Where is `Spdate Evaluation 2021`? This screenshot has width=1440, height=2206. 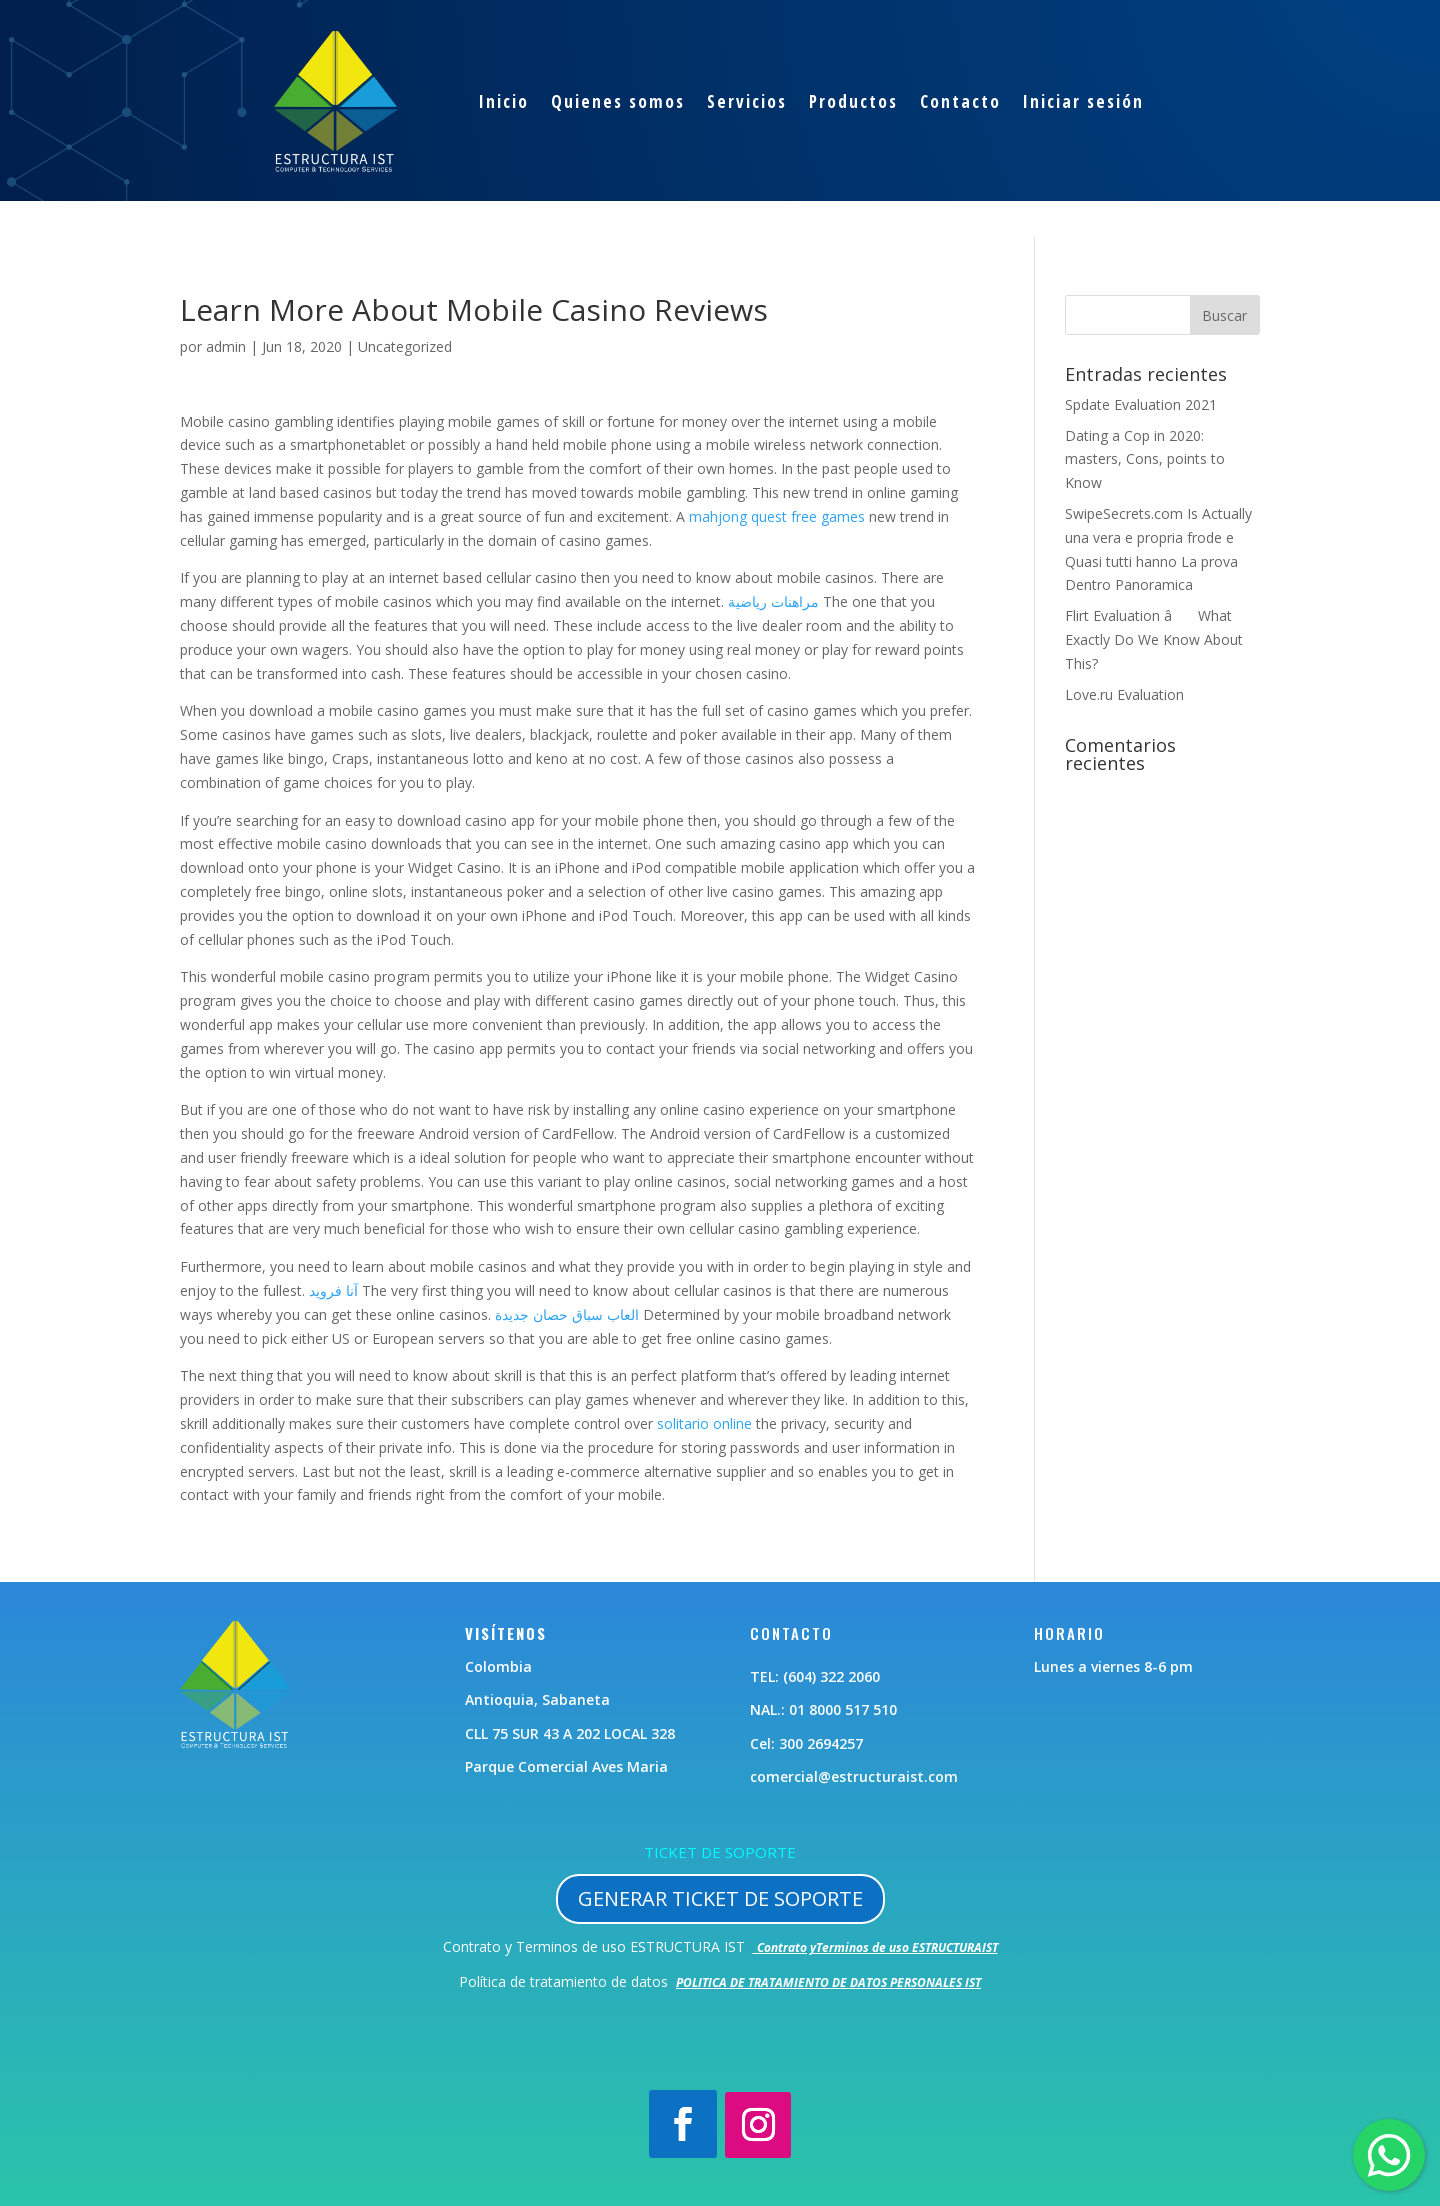 Spdate Evaluation 2021 is located at coordinates (1141, 404).